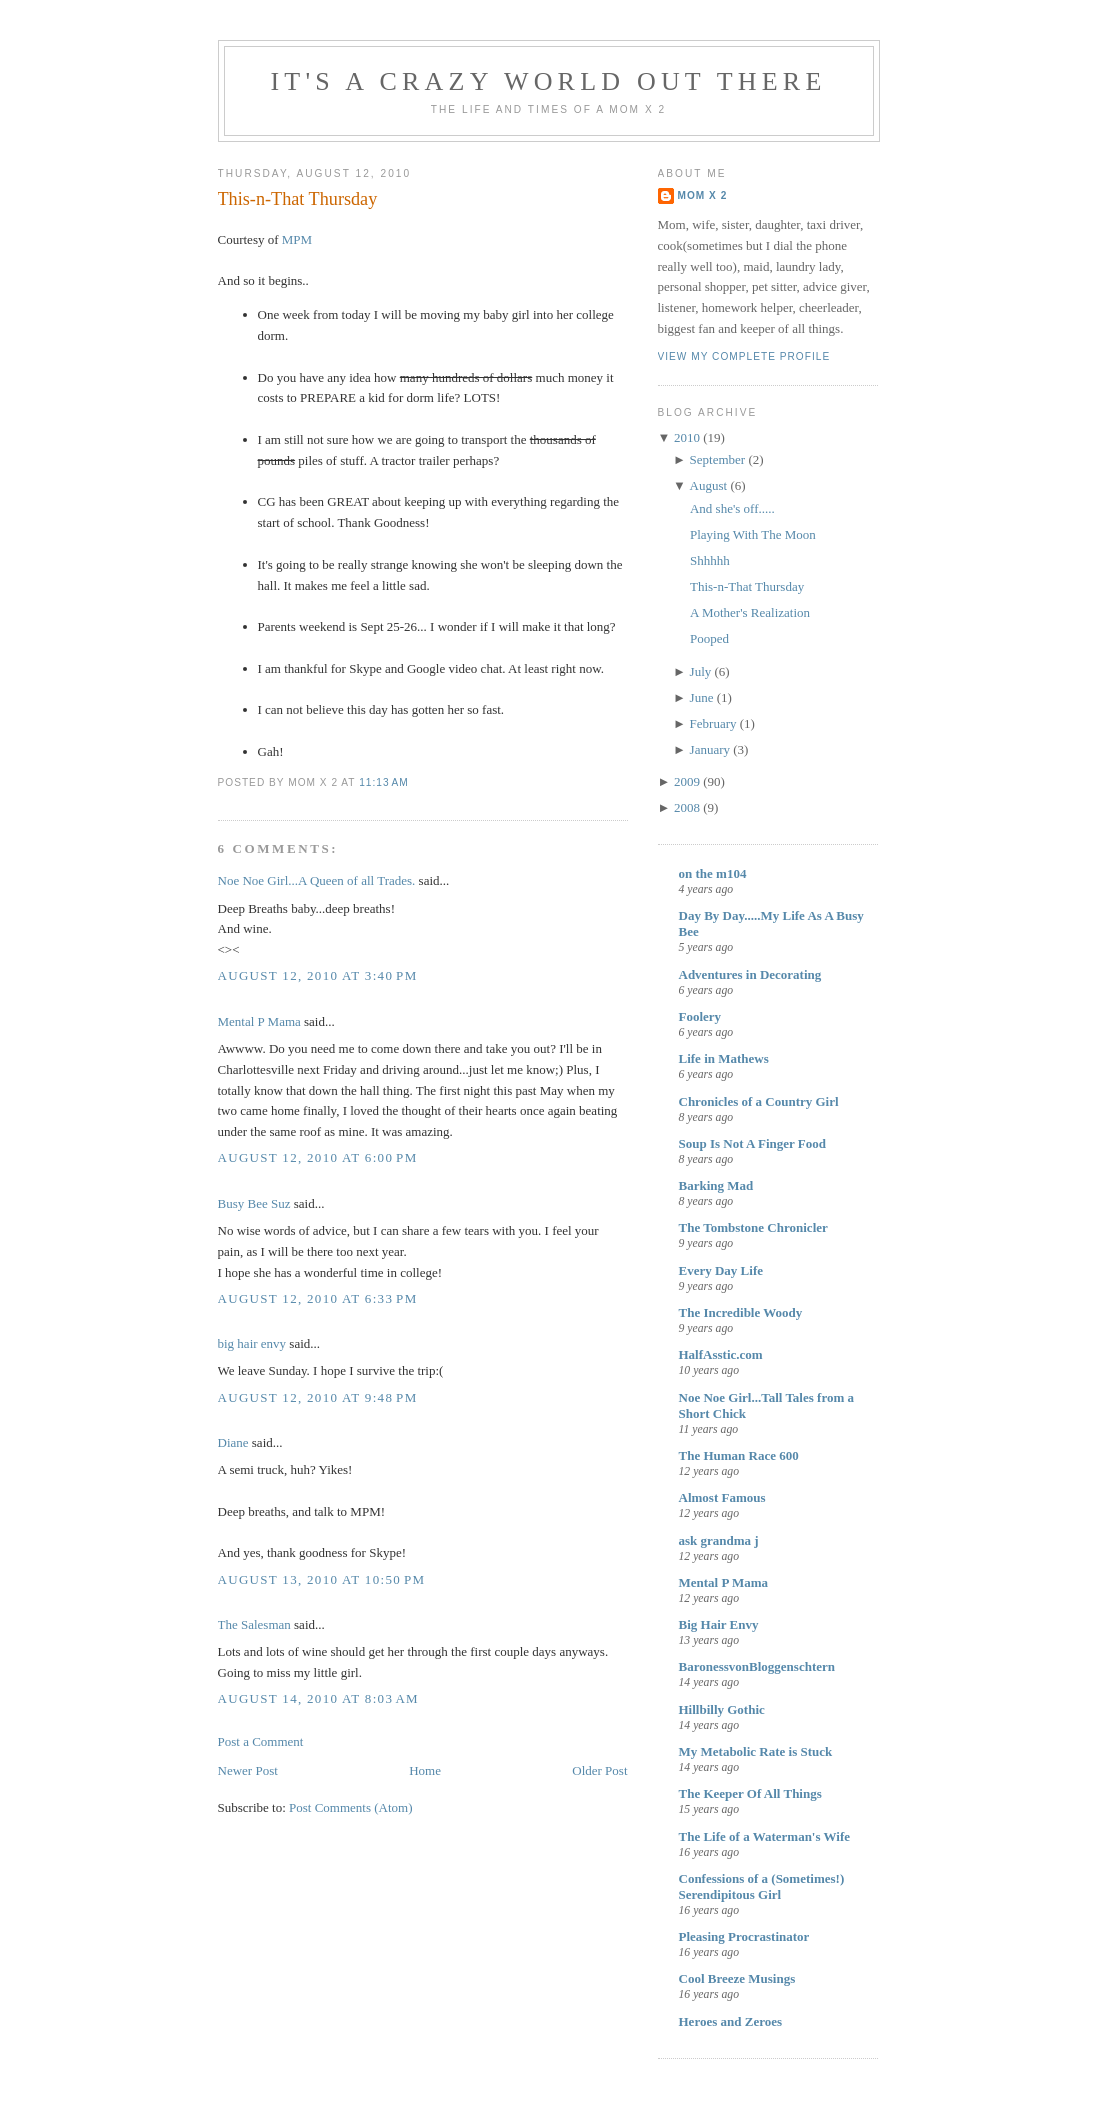 The height and width of the screenshot is (2119, 1095). What do you see at coordinates (687, 781) in the screenshot?
I see `2009` at bounding box center [687, 781].